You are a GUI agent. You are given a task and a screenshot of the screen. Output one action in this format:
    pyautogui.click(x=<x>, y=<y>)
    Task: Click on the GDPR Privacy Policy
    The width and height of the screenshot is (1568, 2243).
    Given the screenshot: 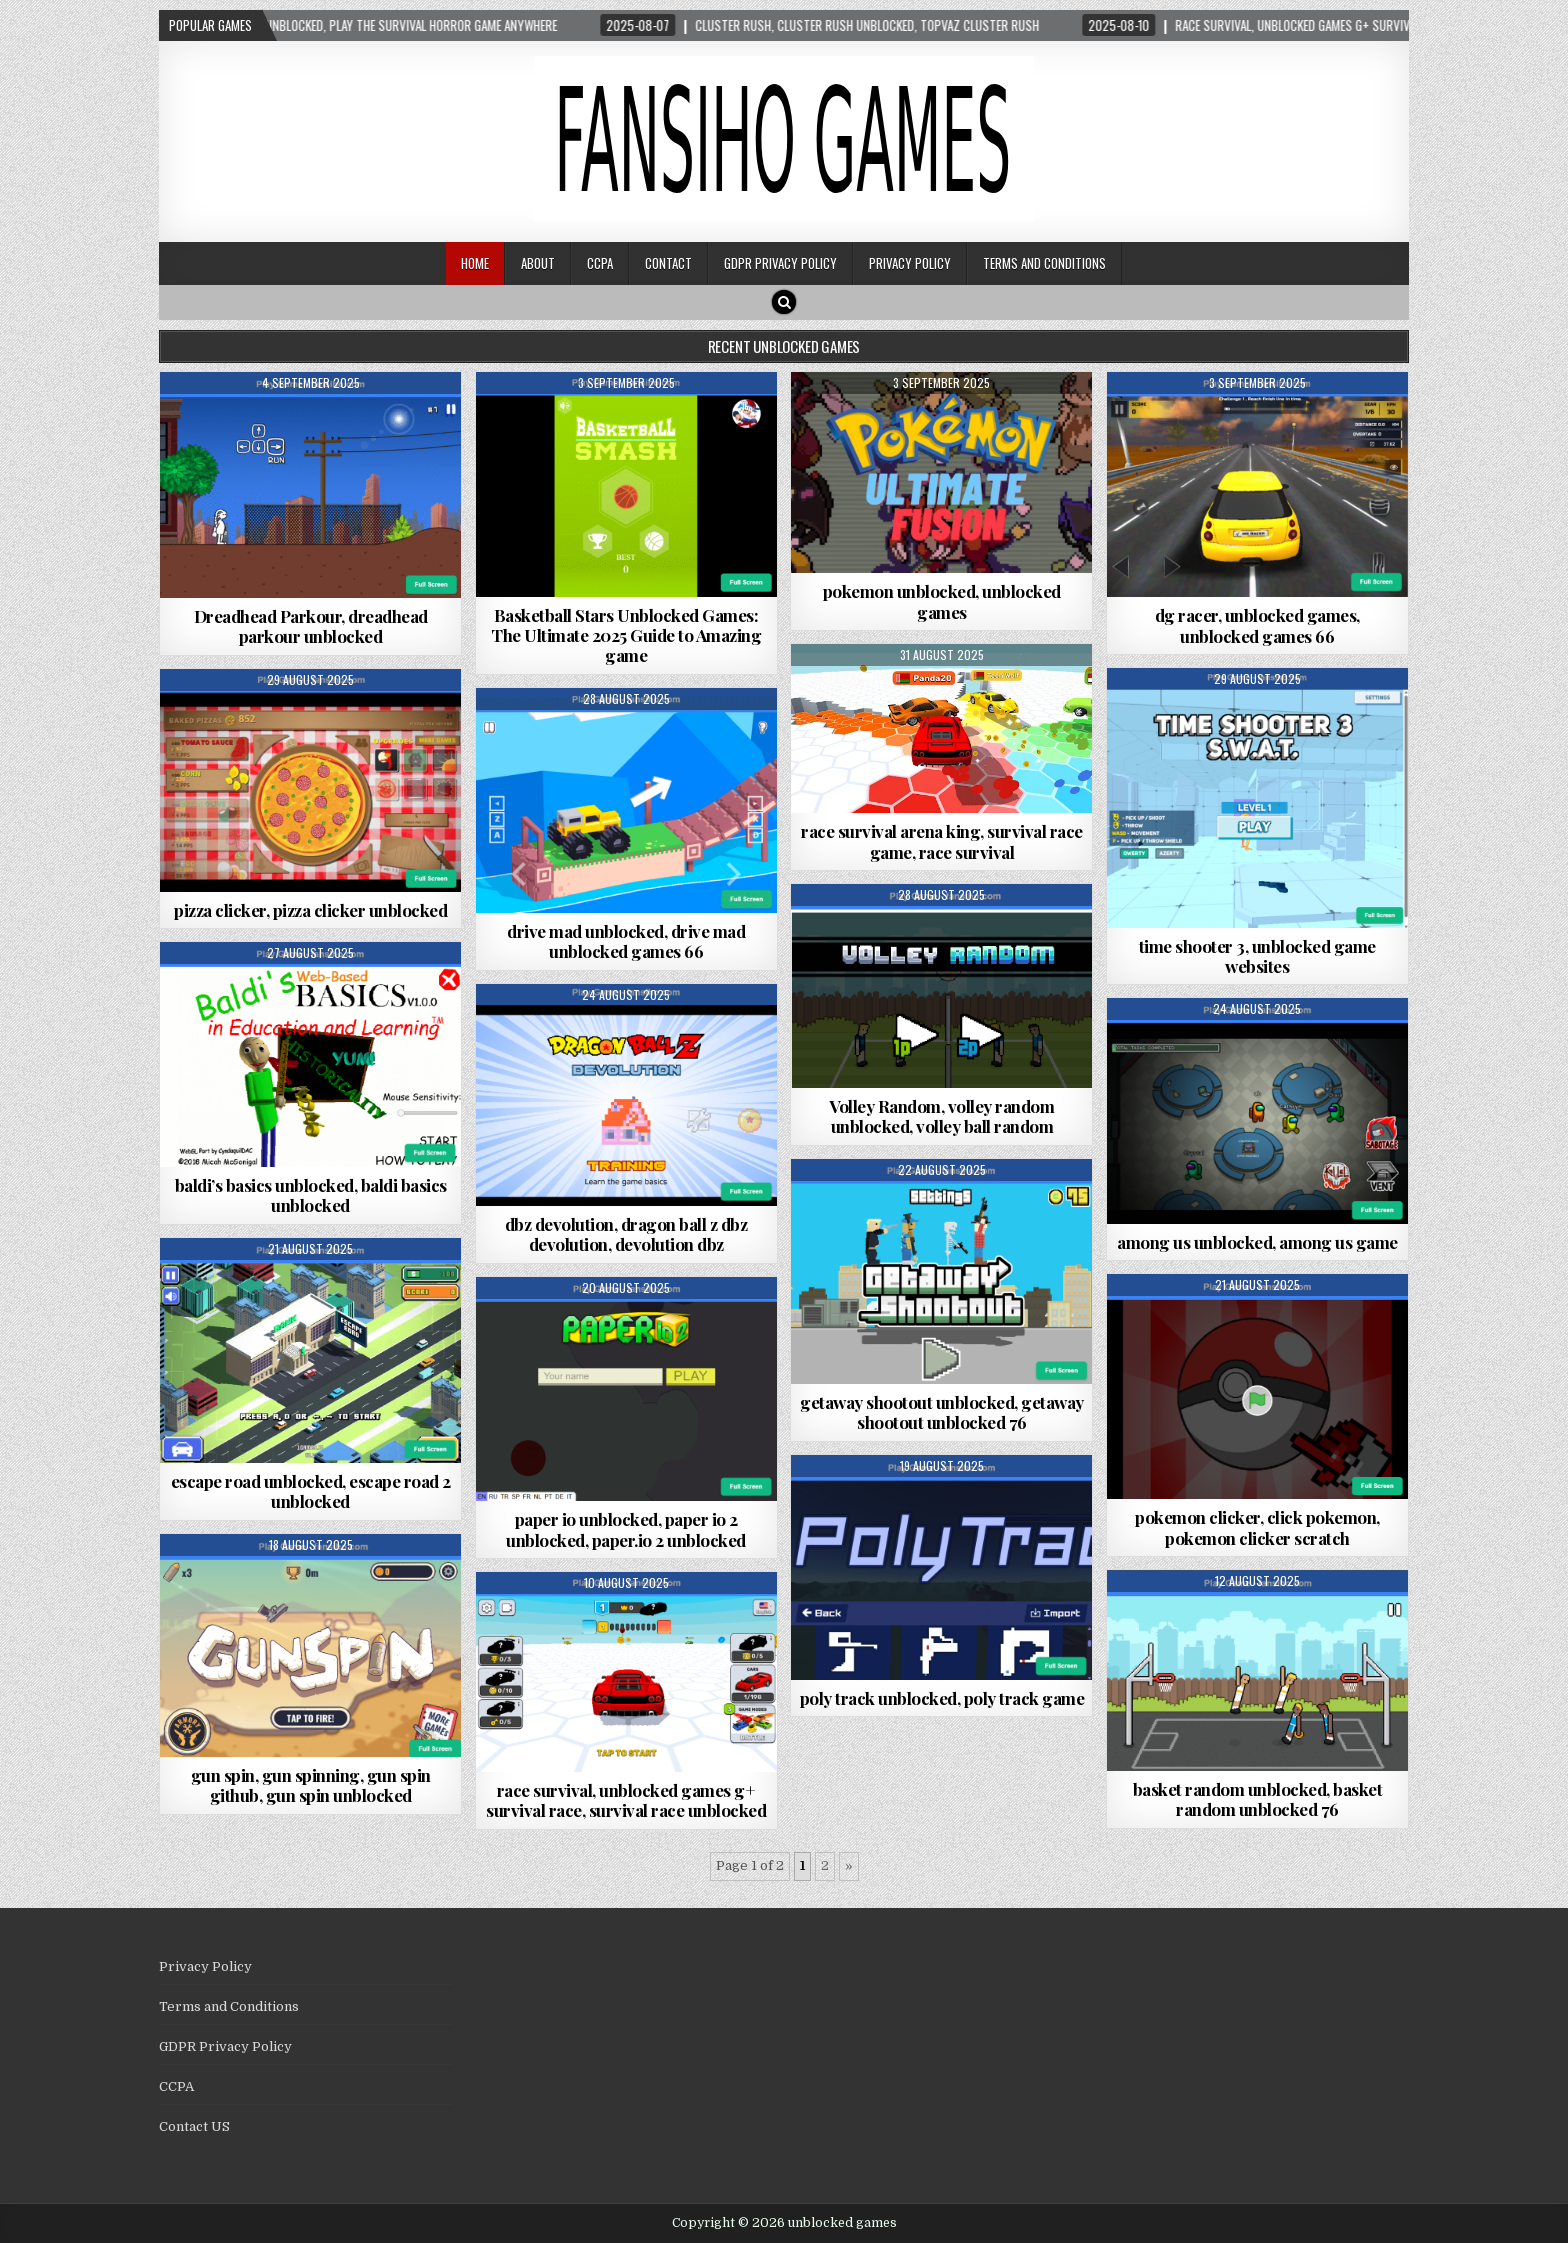 What is the action you would take?
    pyautogui.click(x=780, y=263)
    